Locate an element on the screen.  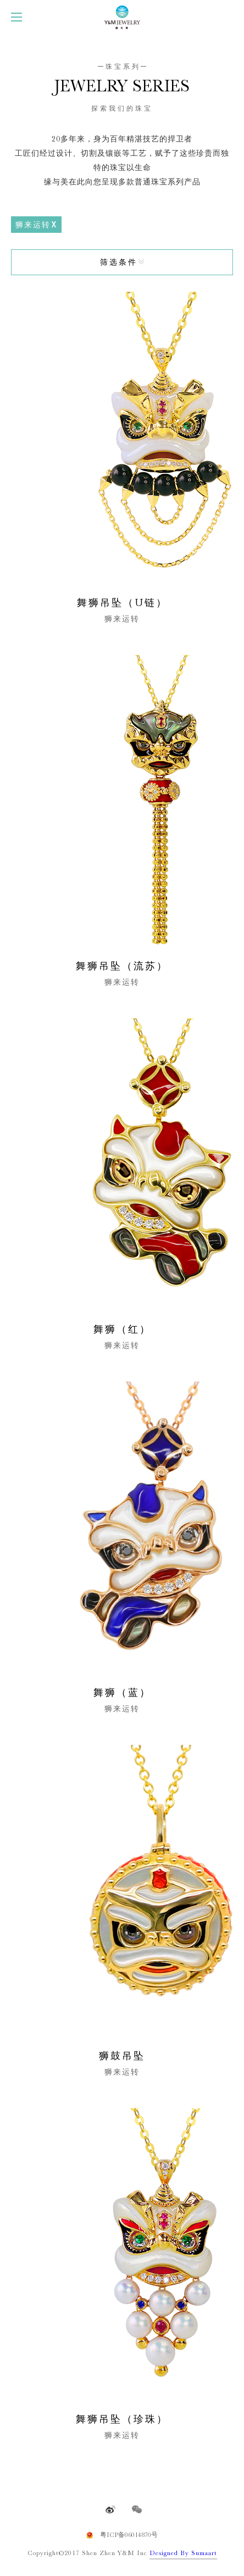
粤ICP备06014870号 is located at coordinates (129, 2535).